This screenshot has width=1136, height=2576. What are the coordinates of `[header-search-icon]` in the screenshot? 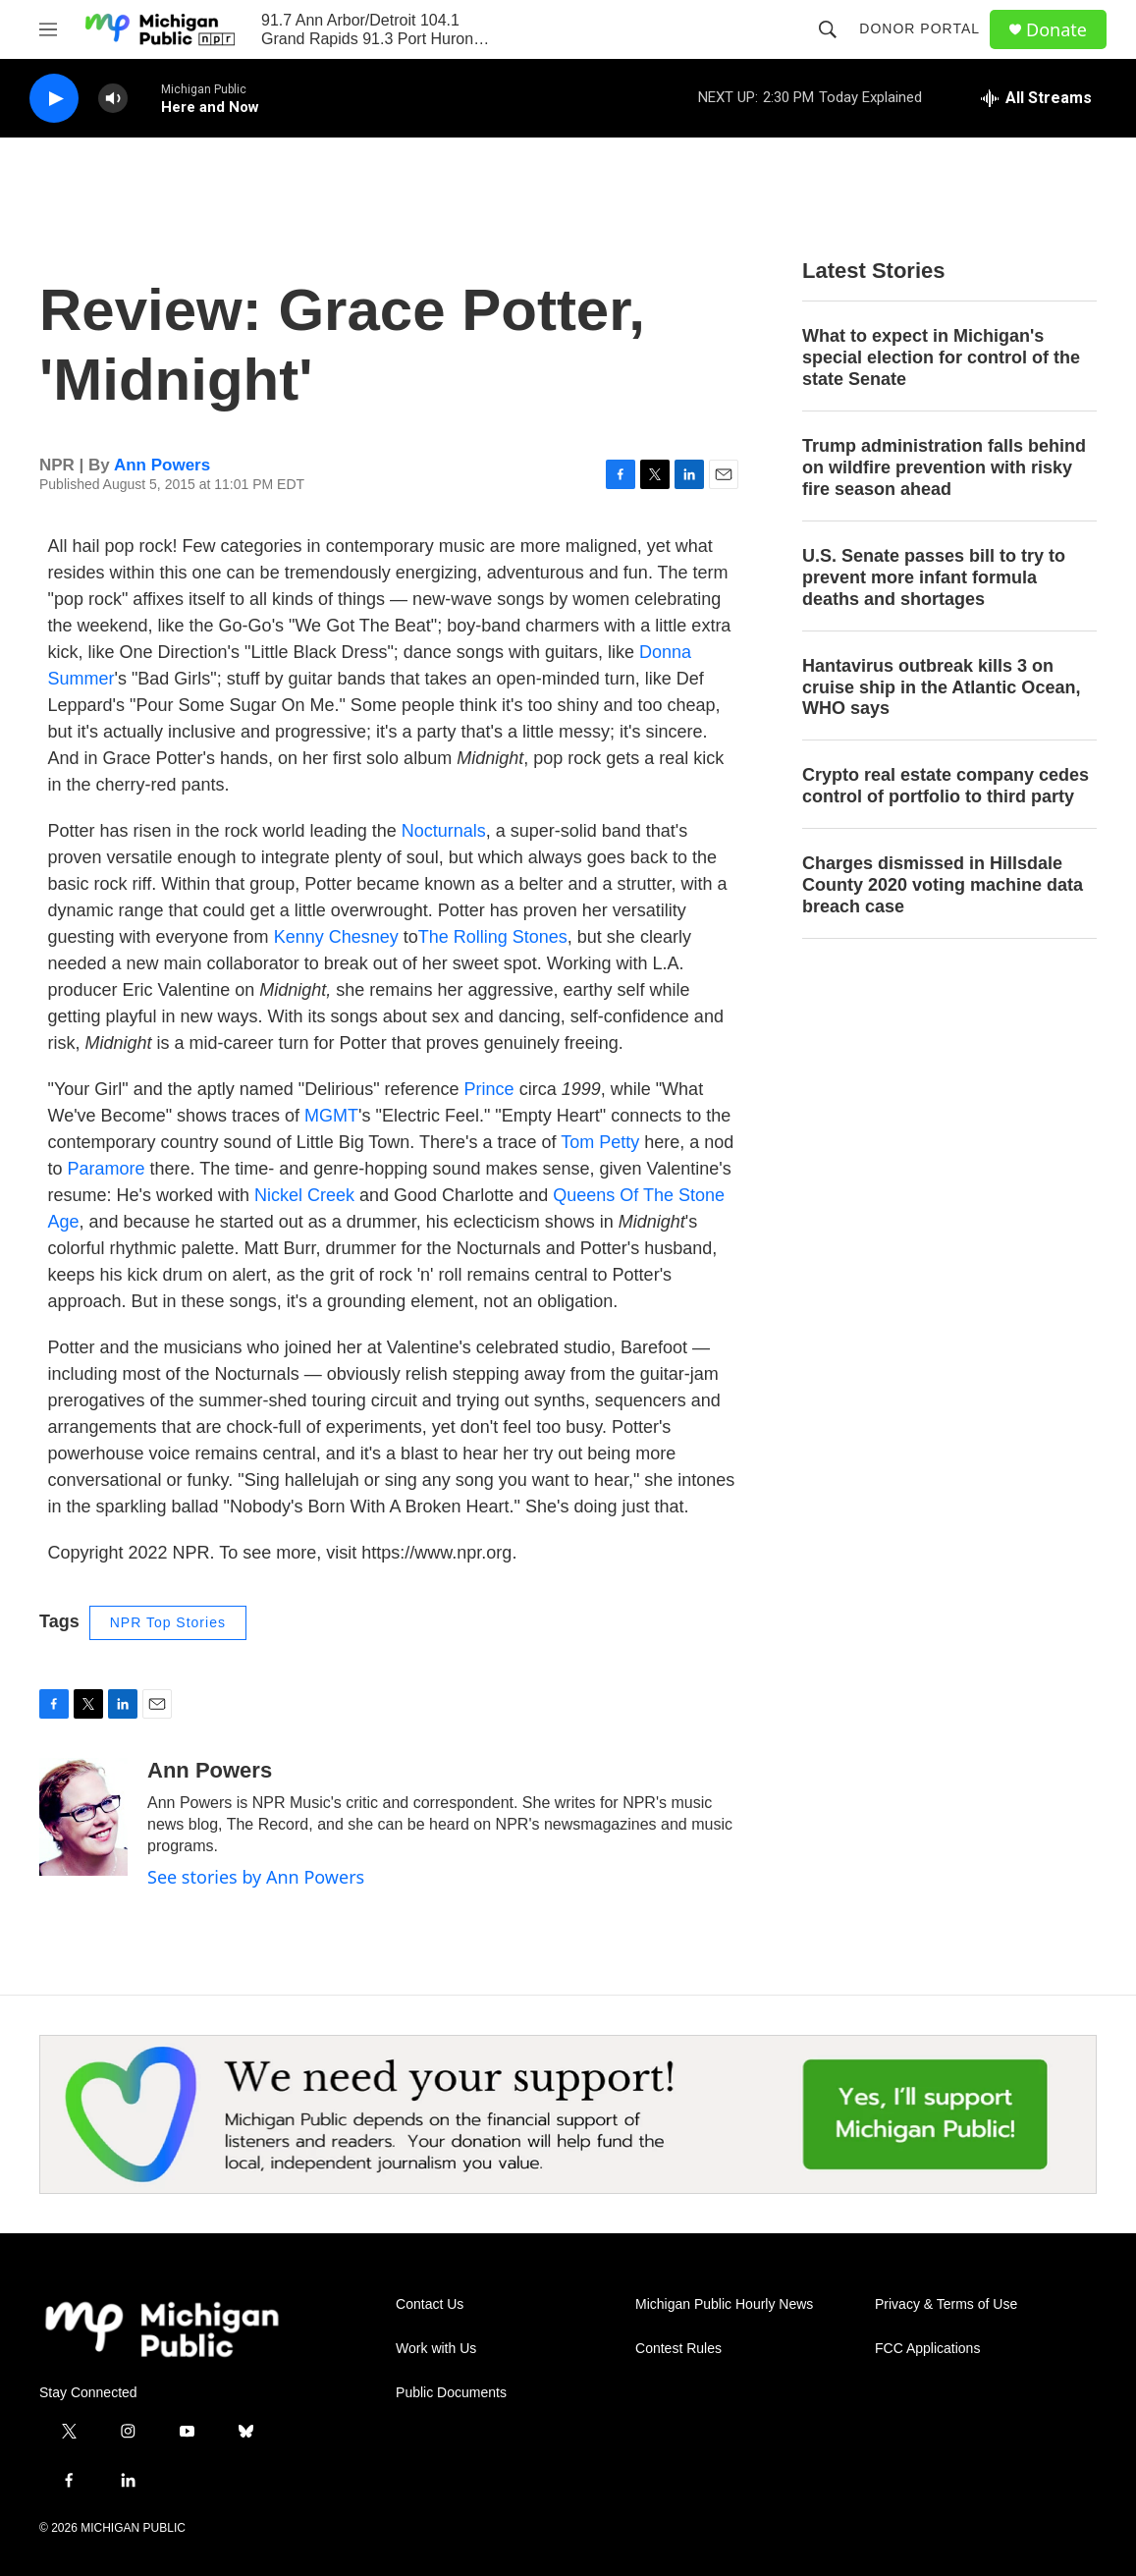 It's located at (827, 29).